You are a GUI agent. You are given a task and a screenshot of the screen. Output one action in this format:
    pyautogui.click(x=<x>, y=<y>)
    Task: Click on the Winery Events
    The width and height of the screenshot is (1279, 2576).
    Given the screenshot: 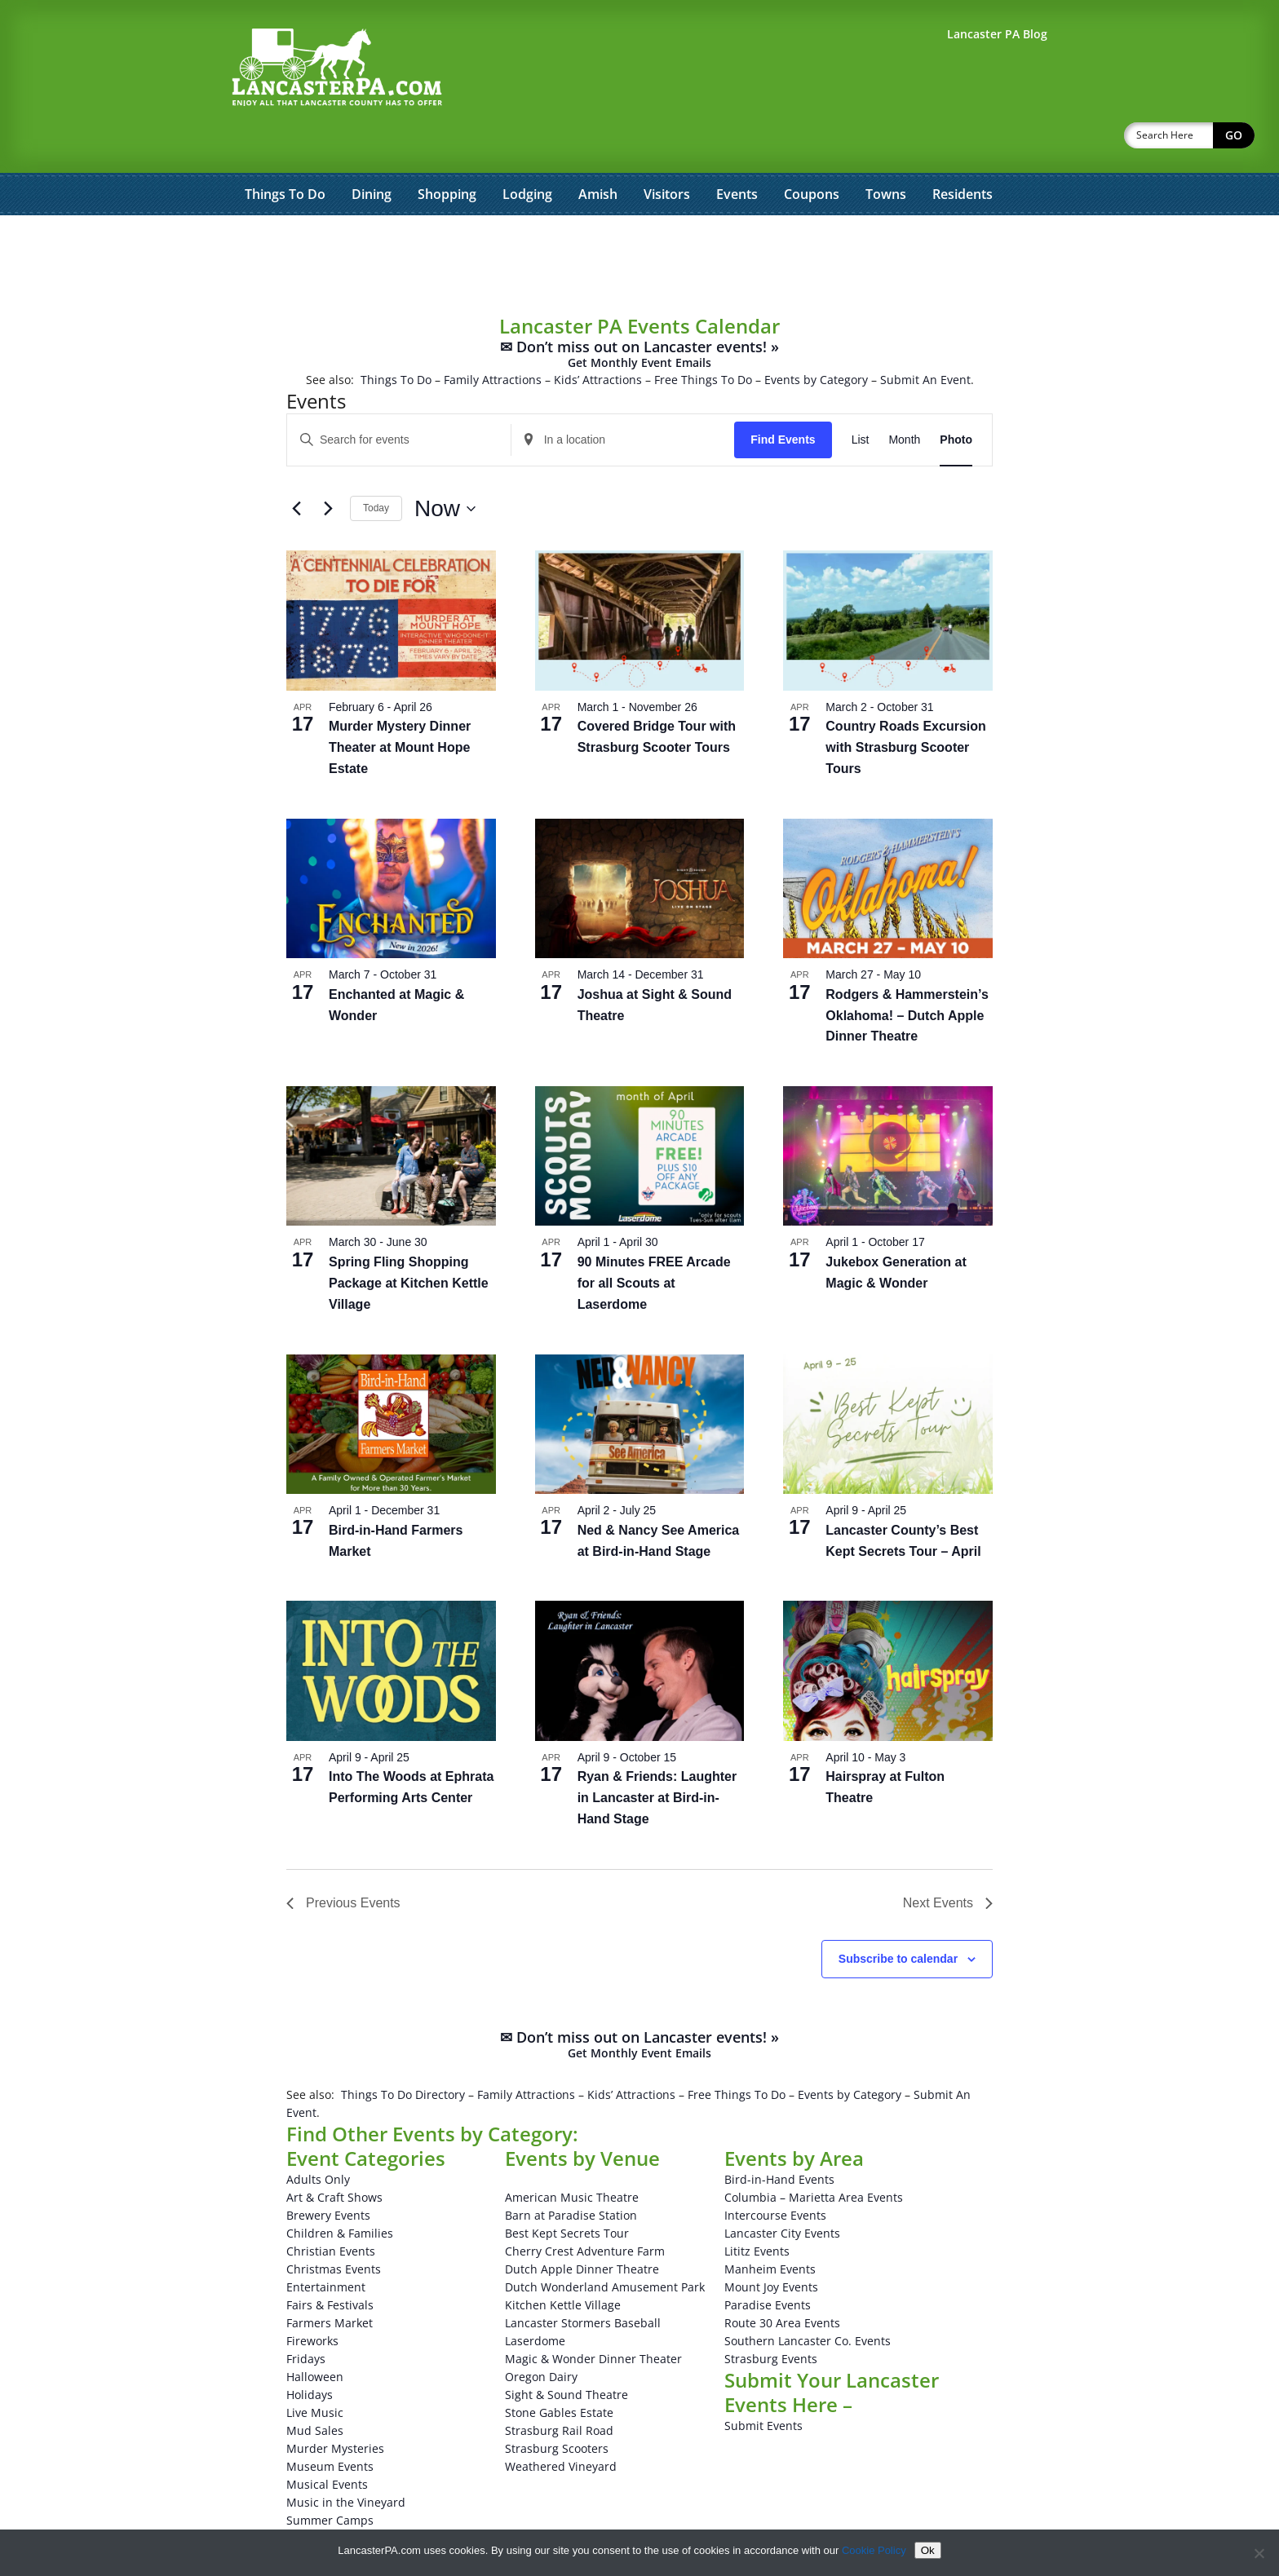 What is the action you would take?
    pyautogui.click(x=325, y=2513)
    